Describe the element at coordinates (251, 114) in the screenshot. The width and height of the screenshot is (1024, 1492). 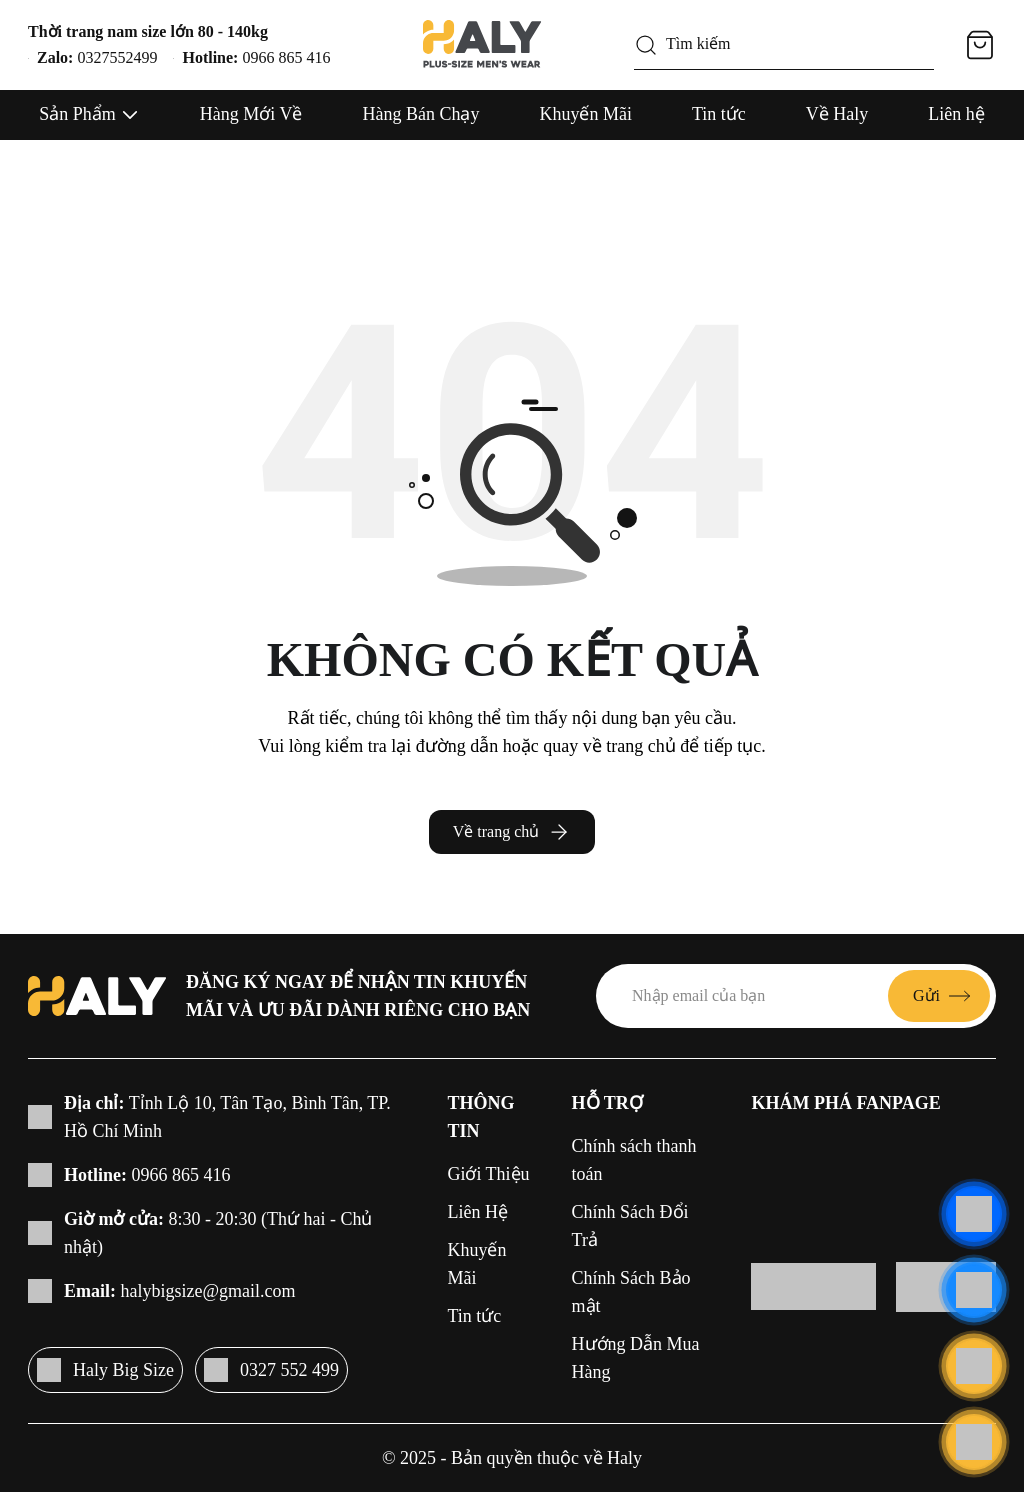
I see `Hàng Mới Về` at that location.